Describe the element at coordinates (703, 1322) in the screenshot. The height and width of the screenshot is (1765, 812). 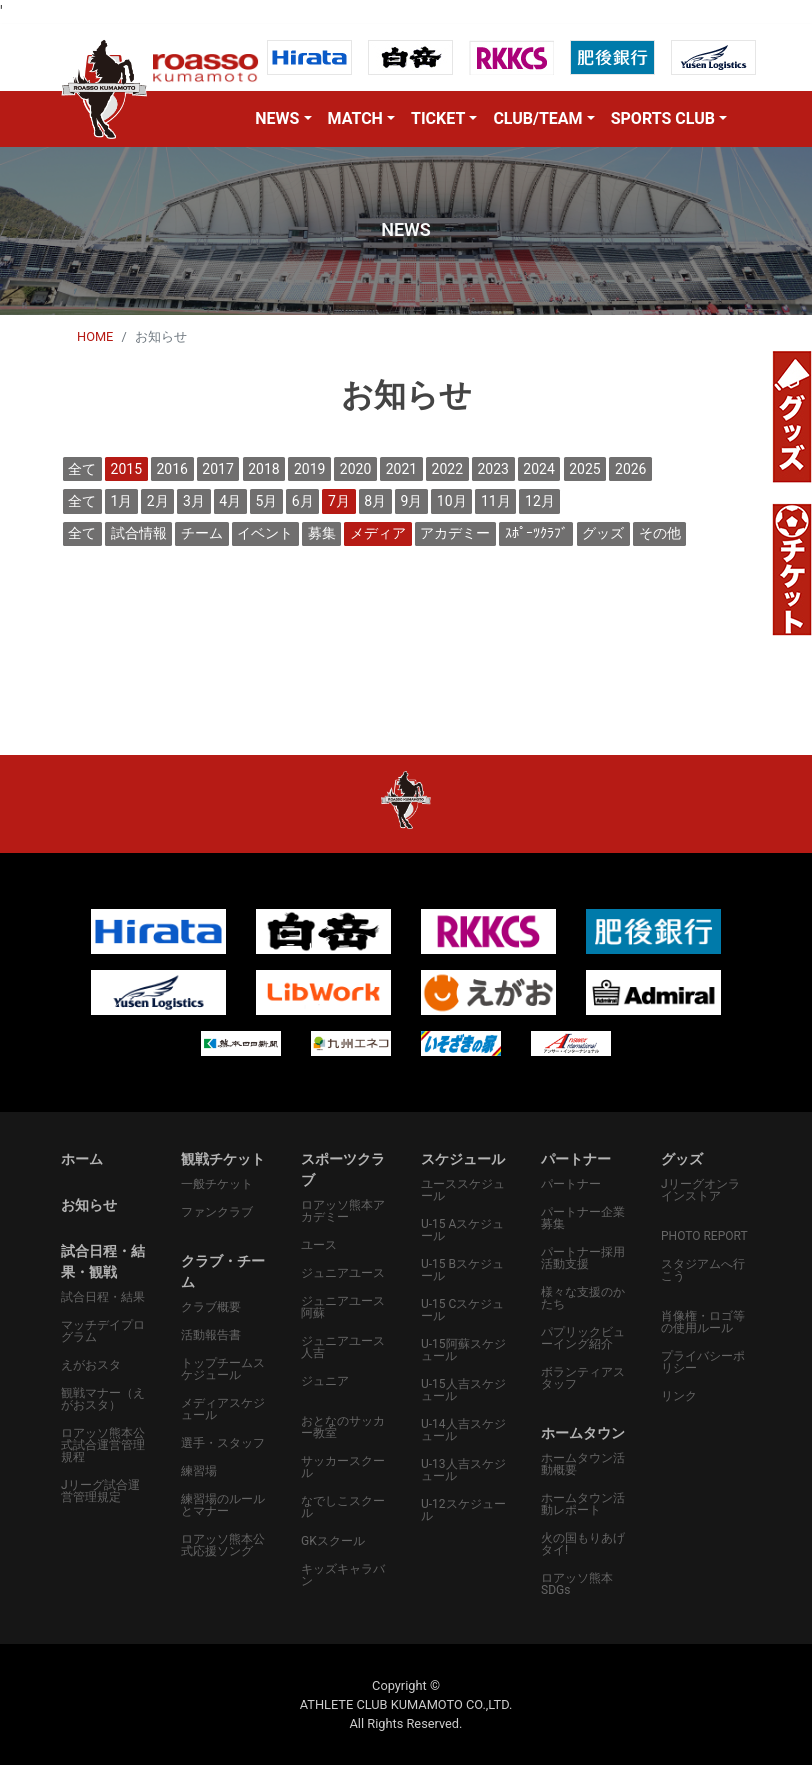
I see `肖像権・ロゴ等の使用ルール` at that location.